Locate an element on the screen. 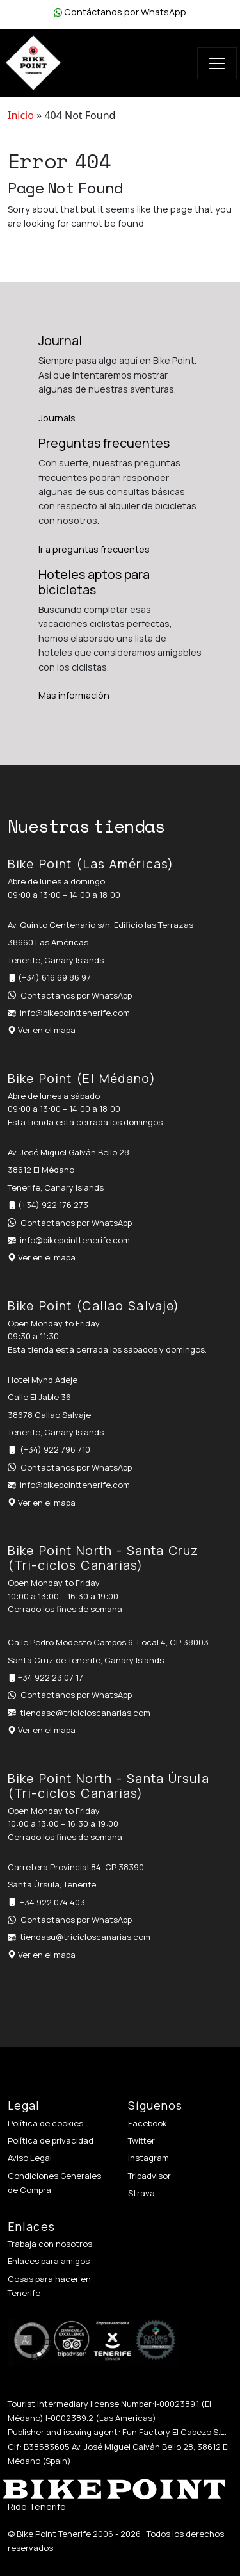  Instagram is located at coordinates (148, 2158).